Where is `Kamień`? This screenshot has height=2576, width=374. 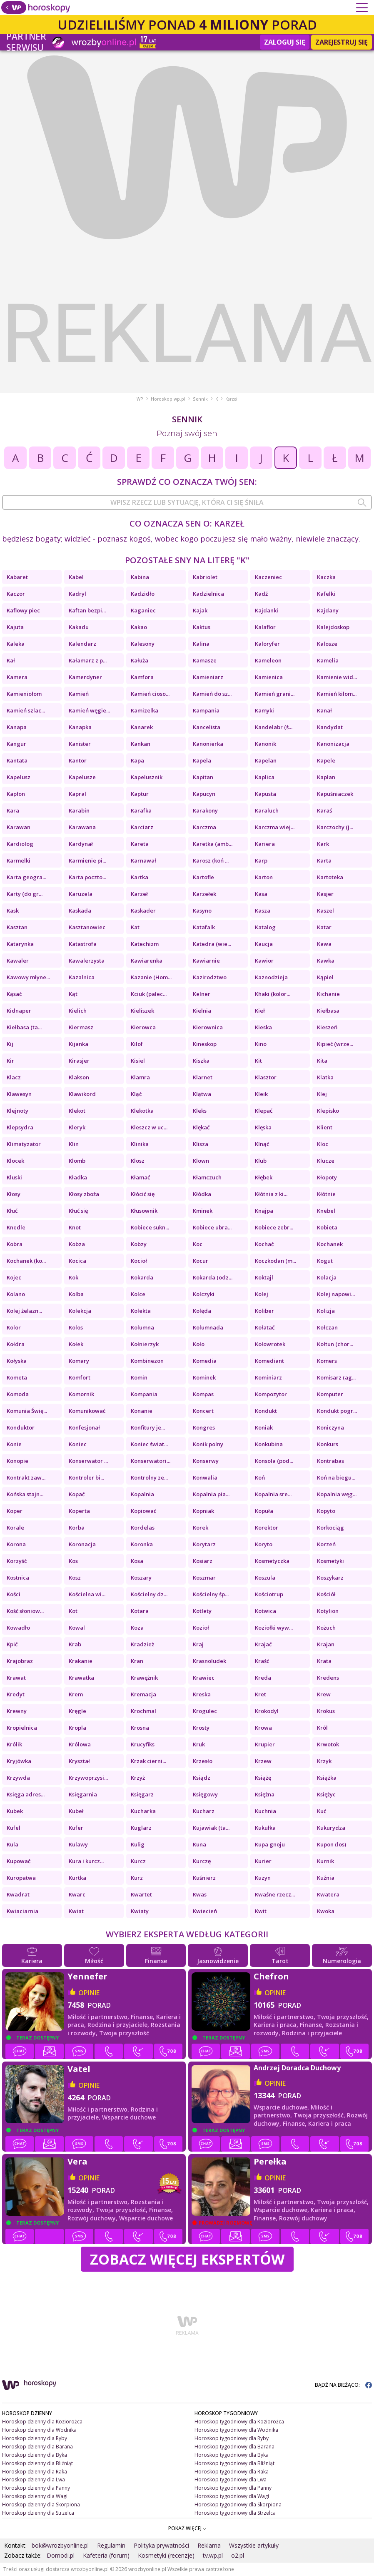
Kamień is located at coordinates (79, 693).